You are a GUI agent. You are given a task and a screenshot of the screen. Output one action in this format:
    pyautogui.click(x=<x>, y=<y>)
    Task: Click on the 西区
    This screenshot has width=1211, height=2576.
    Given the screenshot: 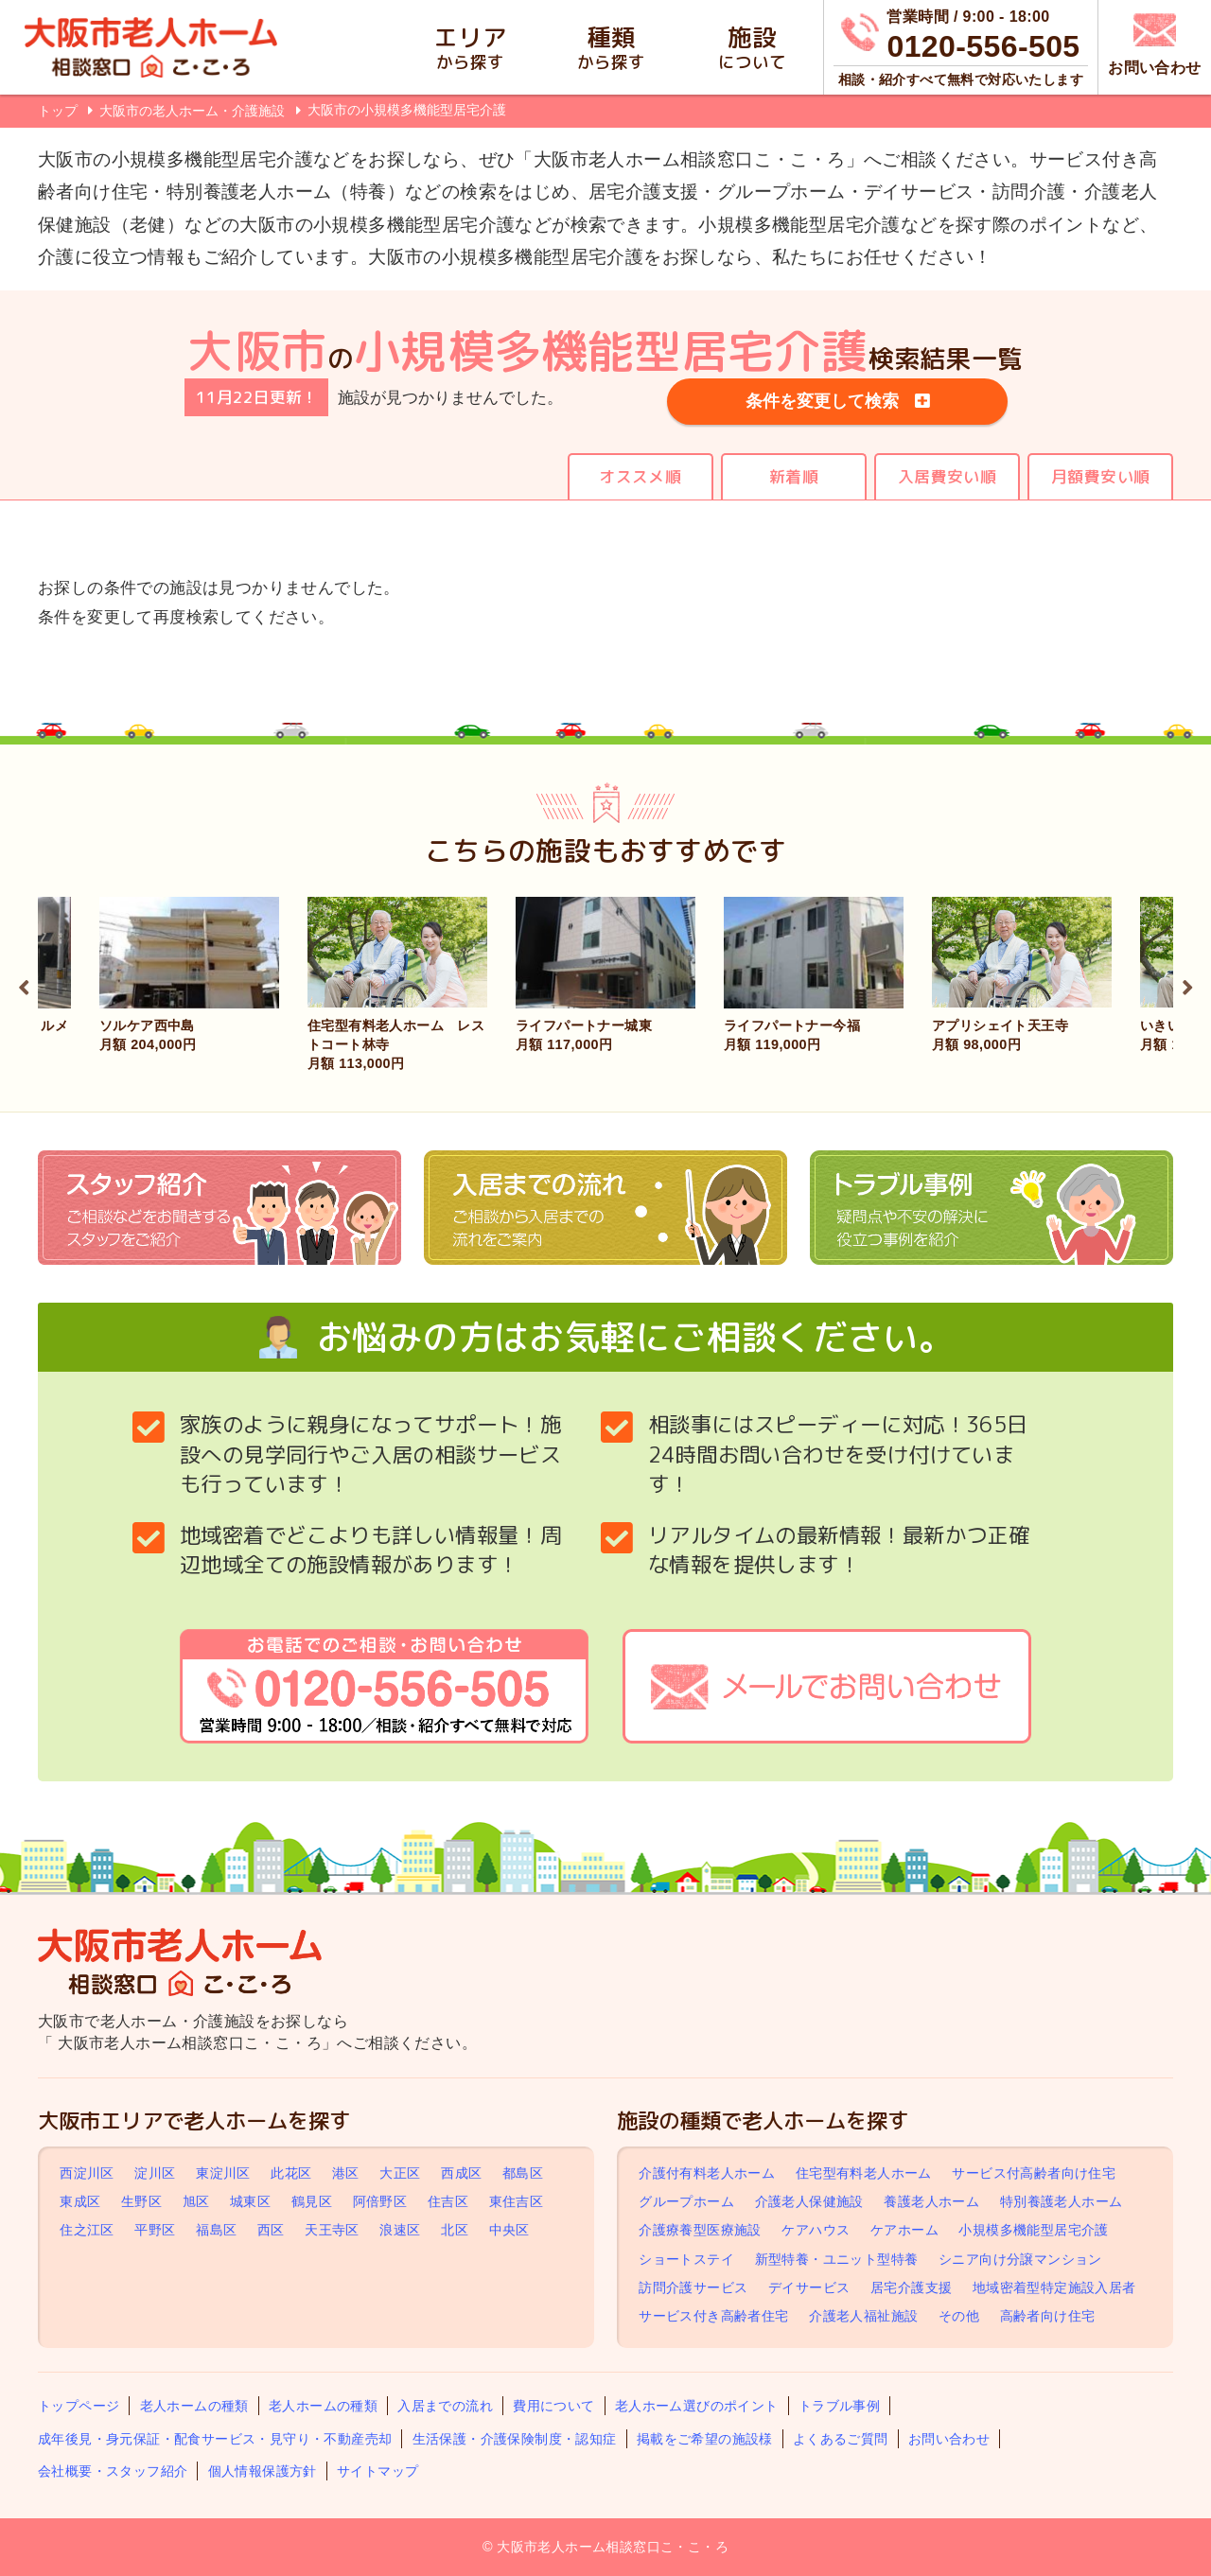 What is the action you would take?
    pyautogui.click(x=271, y=2230)
    